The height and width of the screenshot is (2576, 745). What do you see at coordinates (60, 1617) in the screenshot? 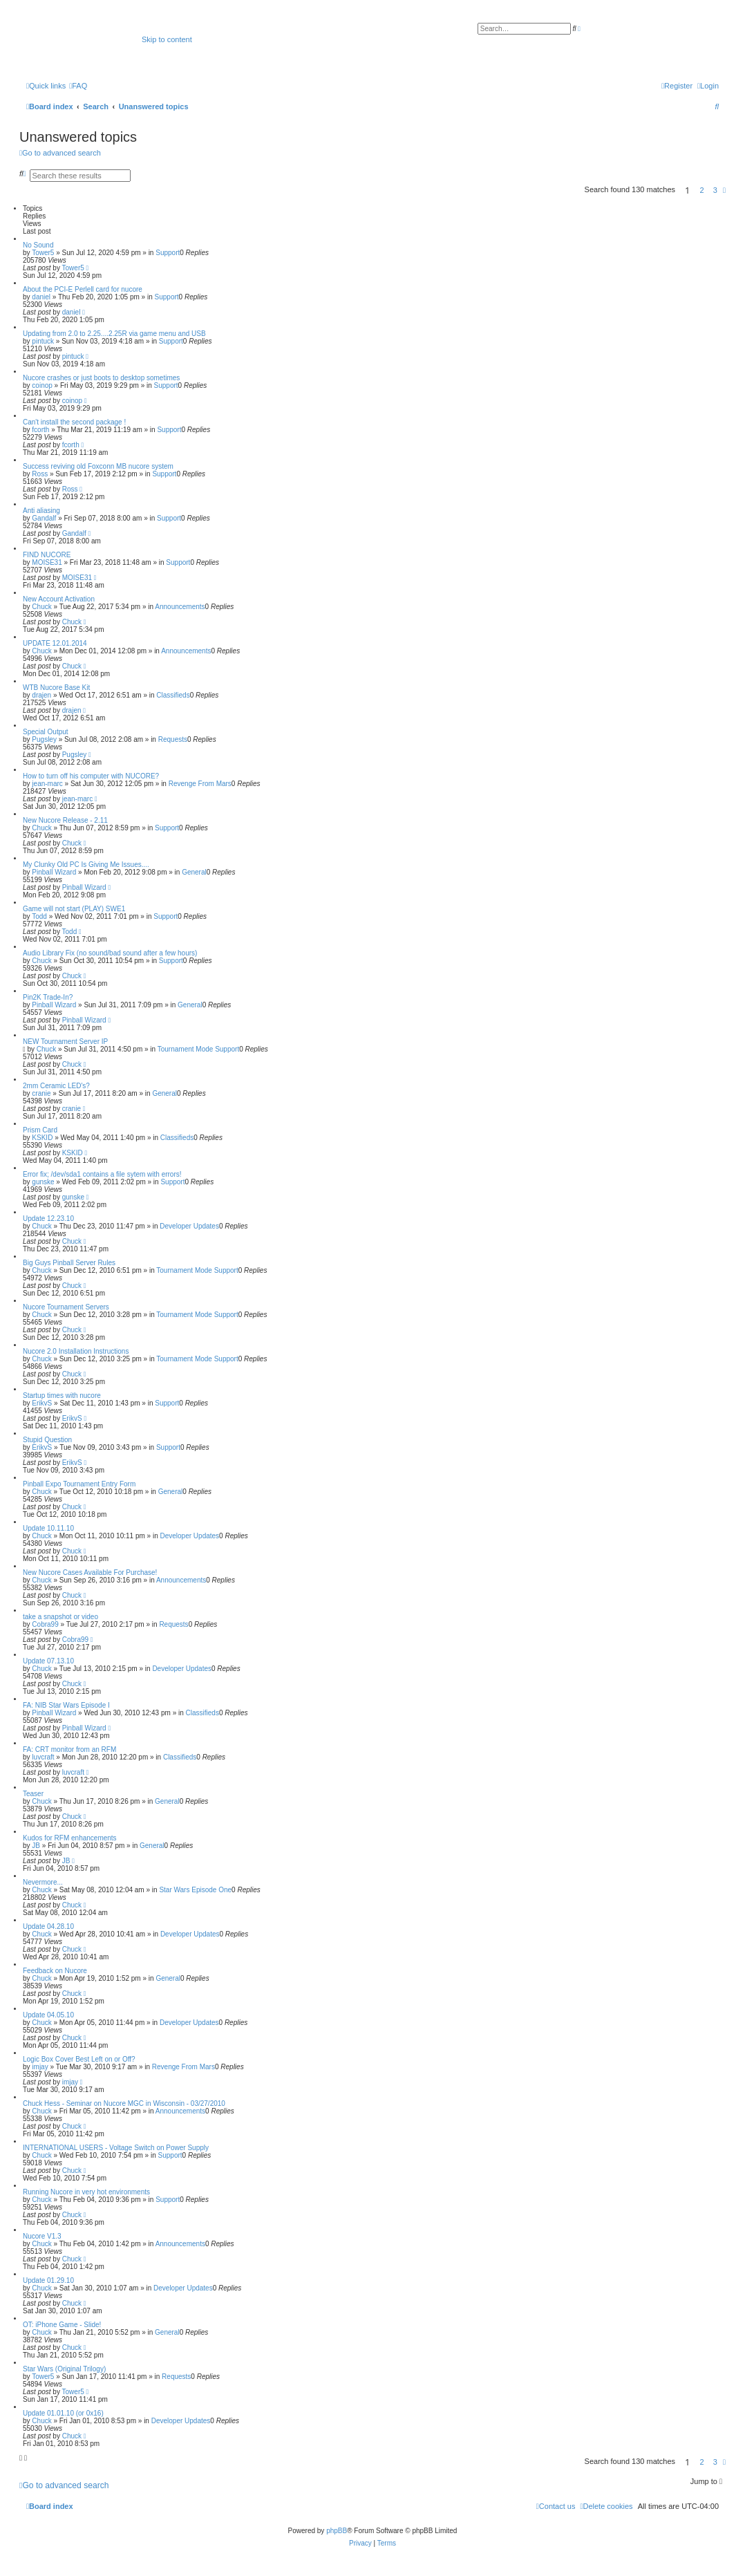
I see `take a snapshot or video` at bounding box center [60, 1617].